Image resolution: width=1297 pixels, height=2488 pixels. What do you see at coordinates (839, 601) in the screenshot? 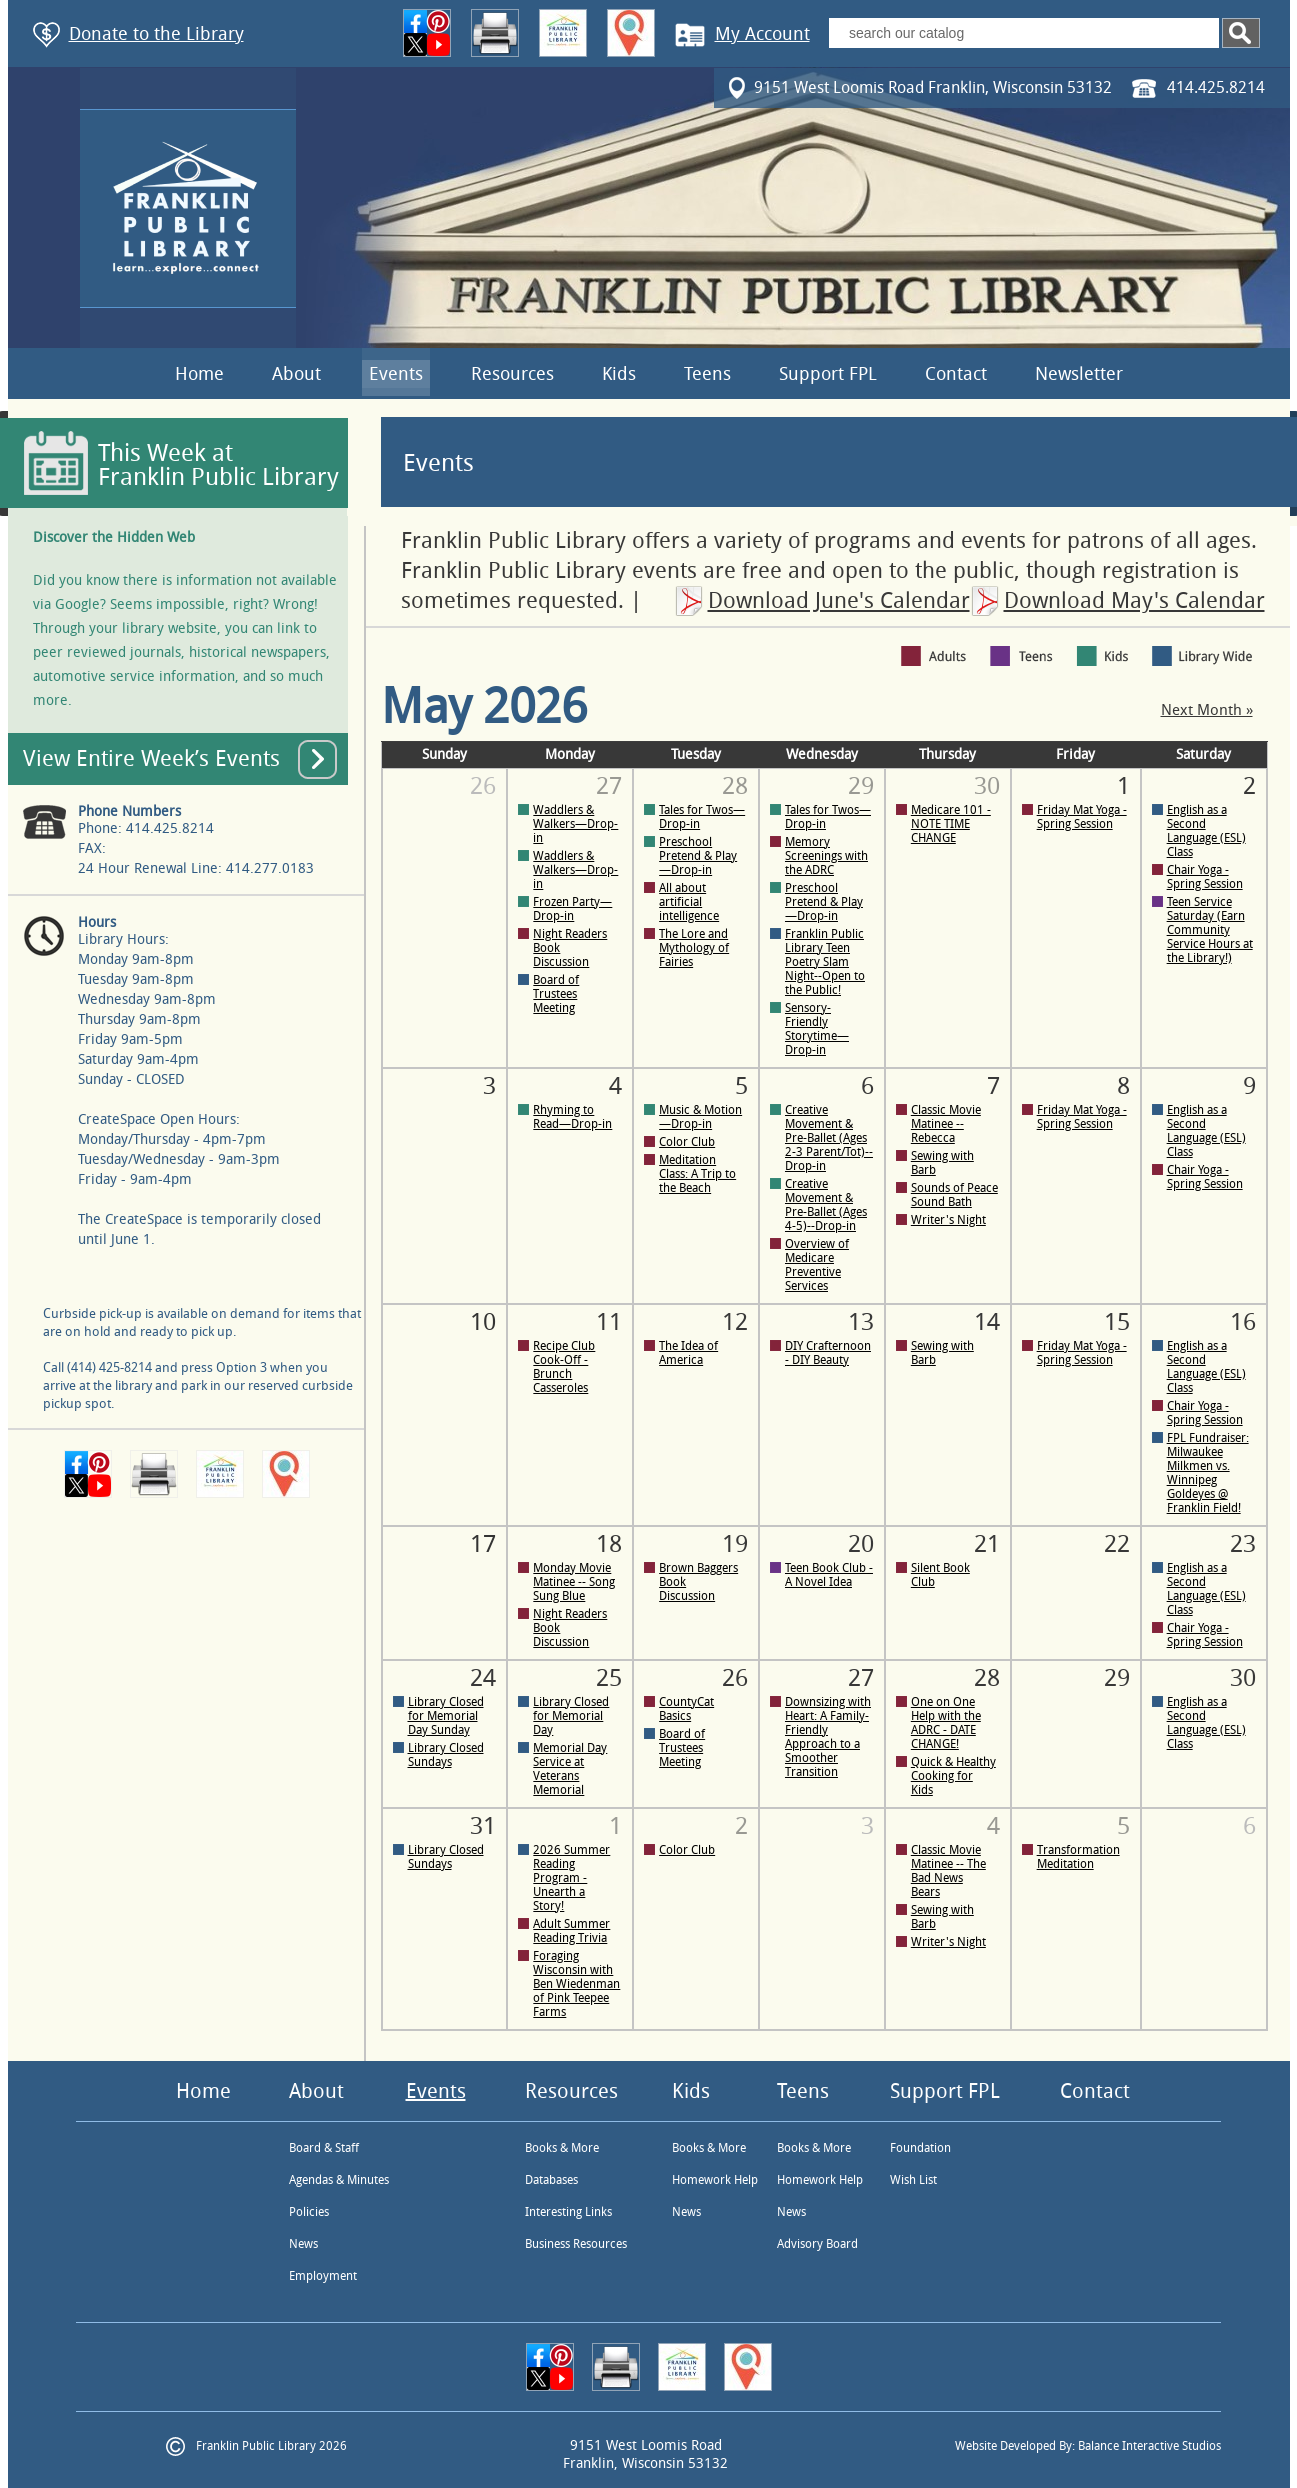
I see `Download June's Calendar` at bounding box center [839, 601].